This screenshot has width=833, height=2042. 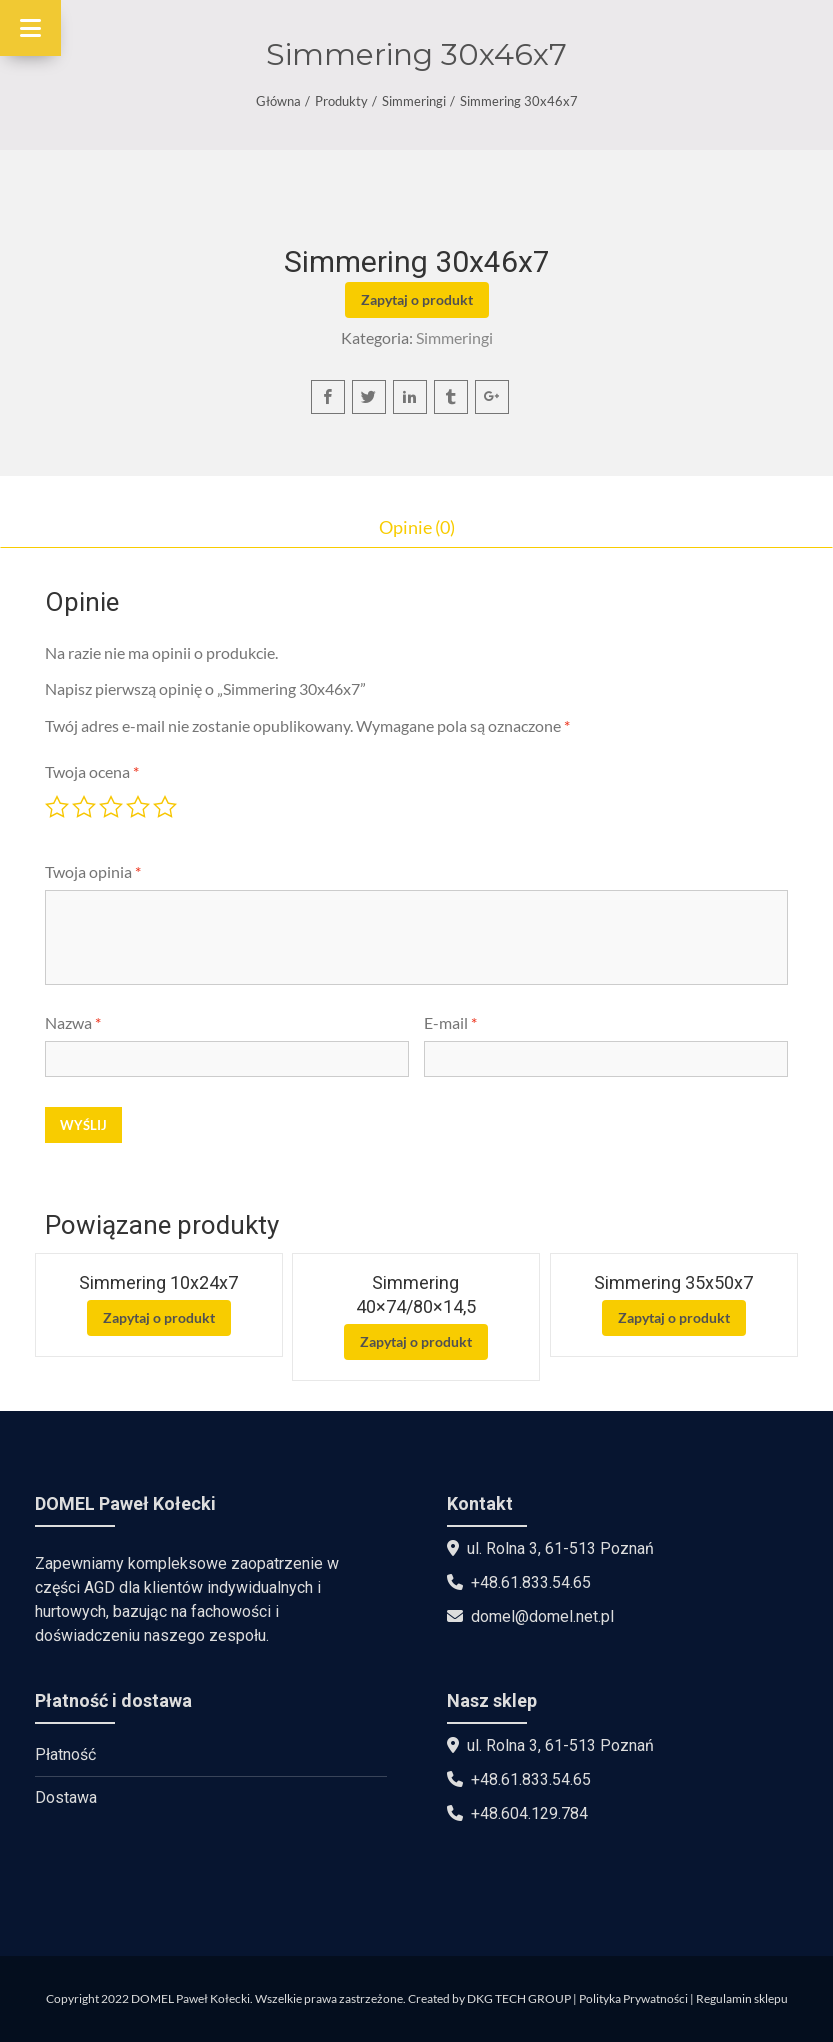 What do you see at coordinates (57, 807) in the screenshot?
I see `1 z 5 gwiazdek [radio]` at bounding box center [57, 807].